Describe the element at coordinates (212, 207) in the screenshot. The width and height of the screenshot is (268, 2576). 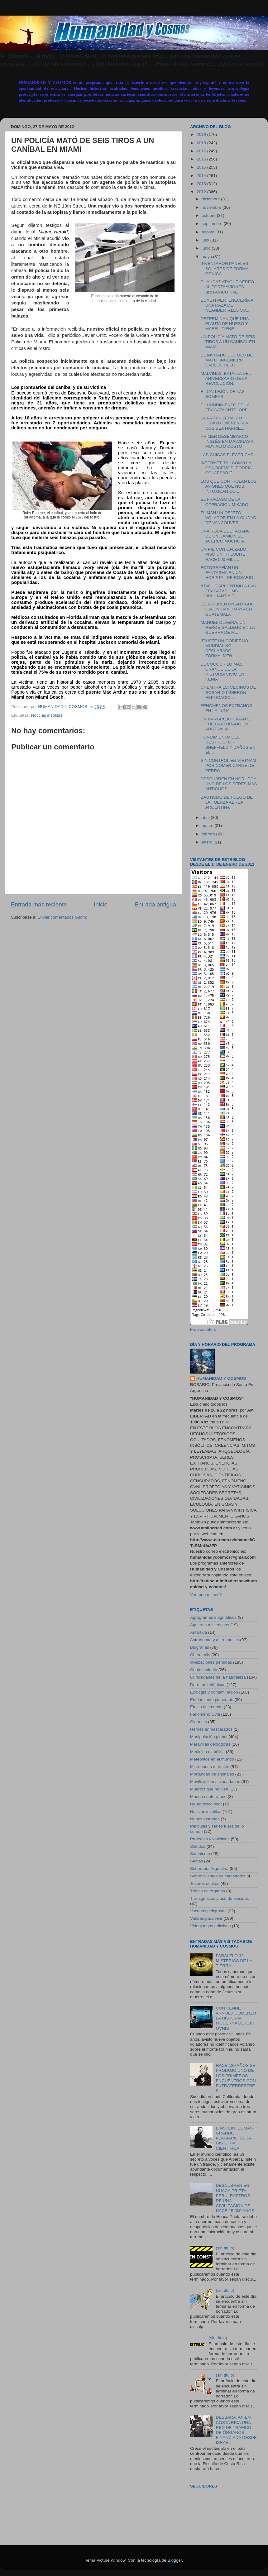
I see `noviembre` at that location.